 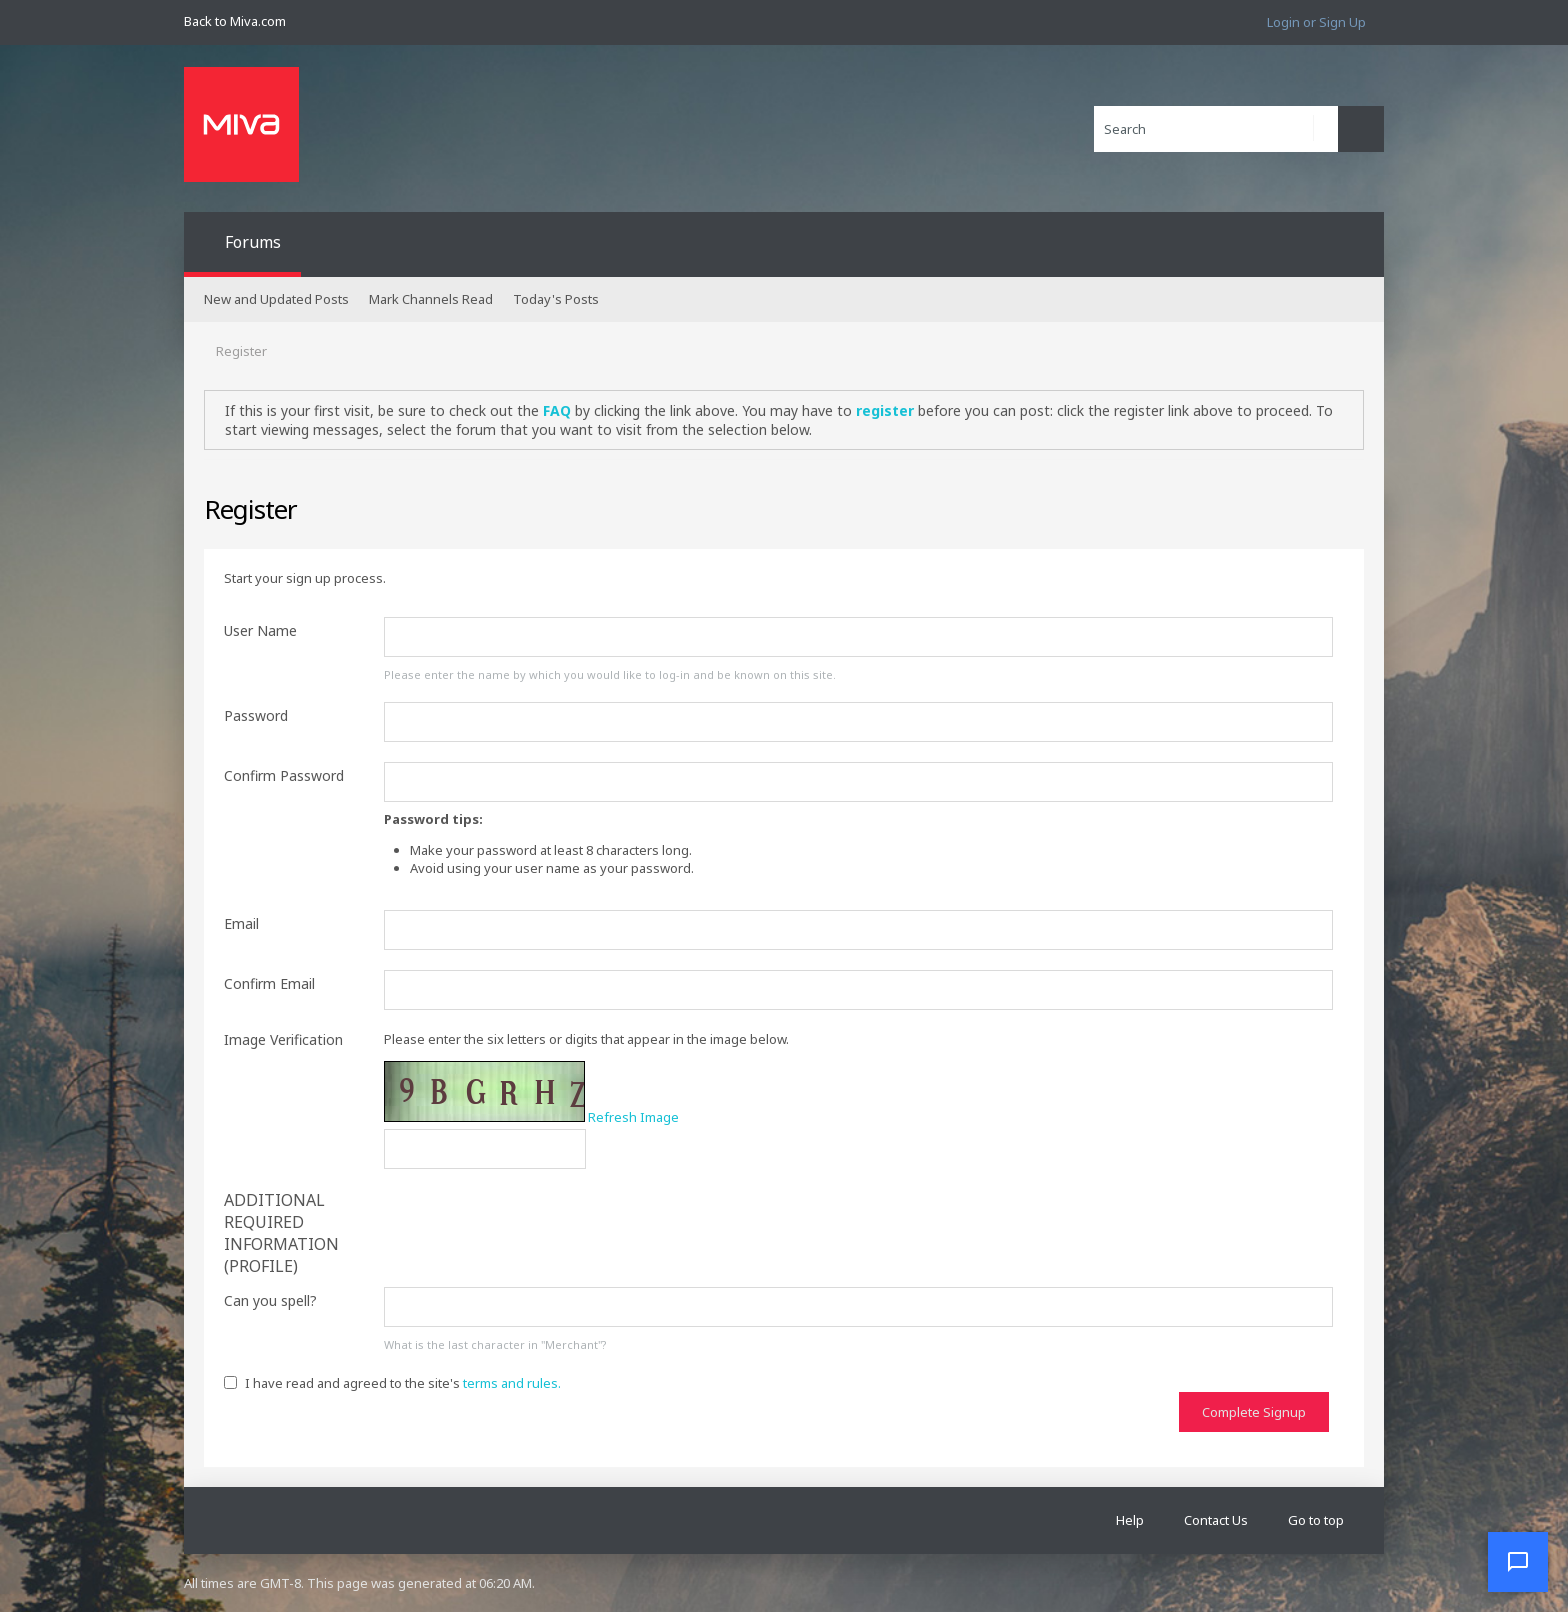 I want to click on Mark Channels Read, so click(x=431, y=299).